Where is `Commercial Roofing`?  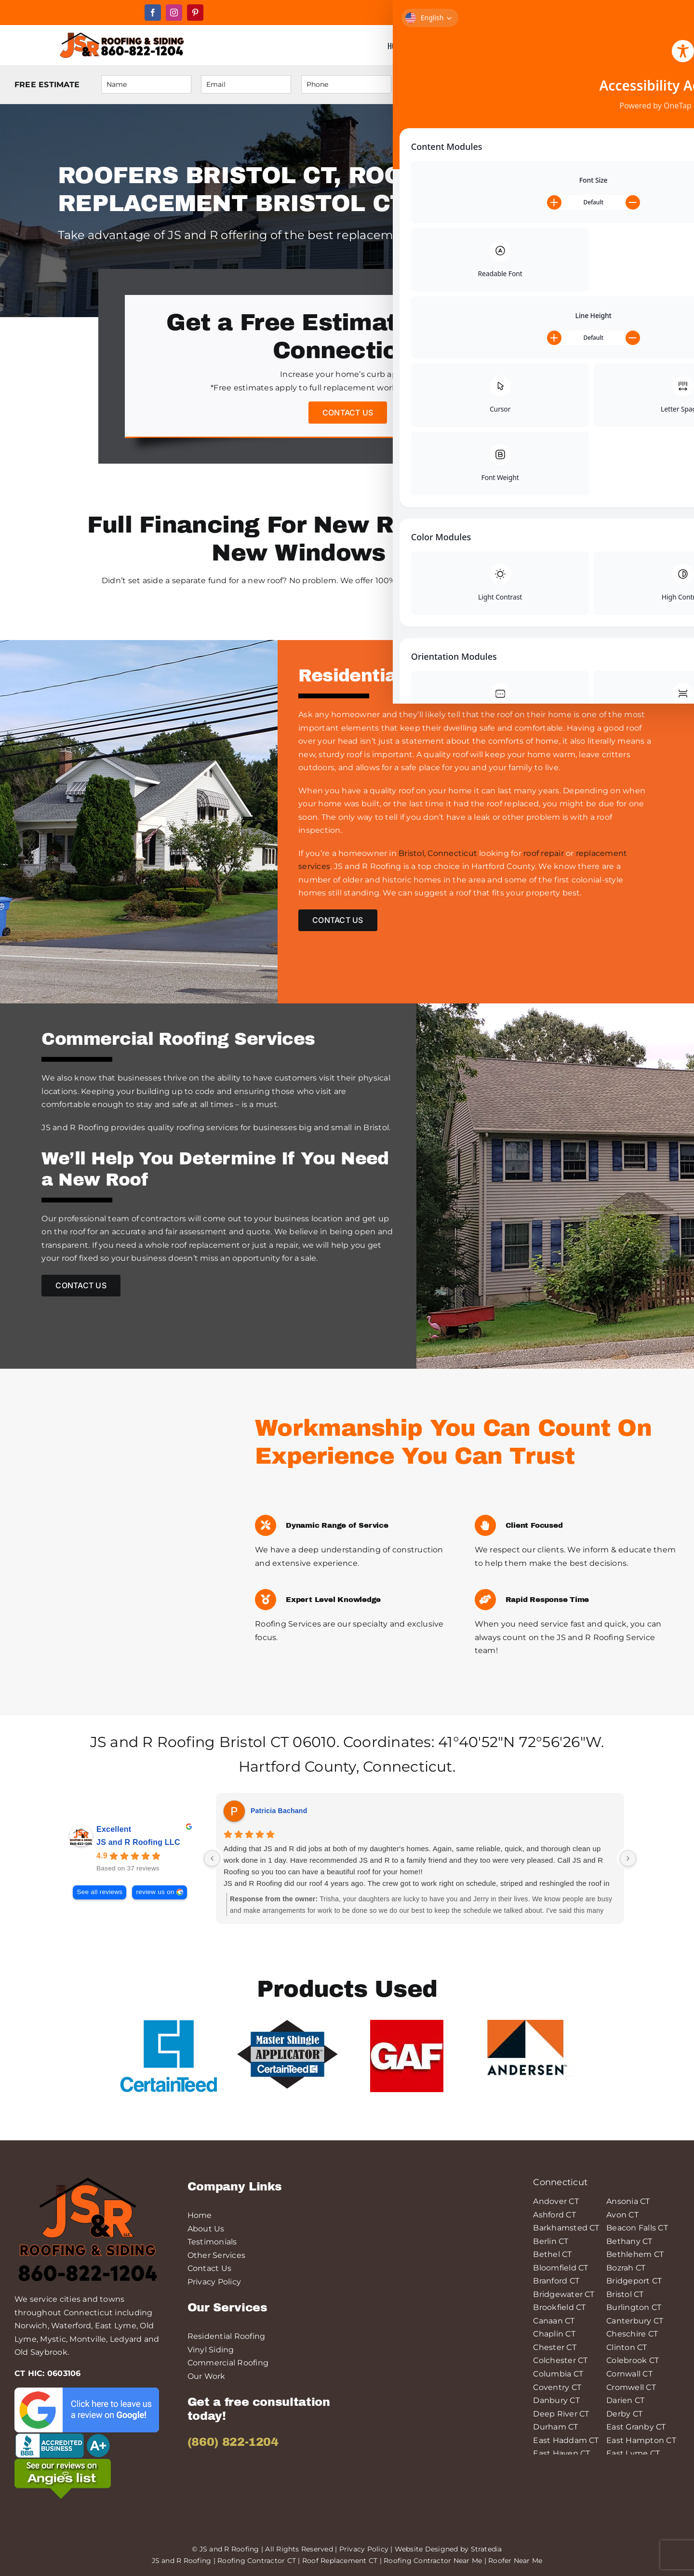
Commercial Roofing is located at coordinates (227, 2362).